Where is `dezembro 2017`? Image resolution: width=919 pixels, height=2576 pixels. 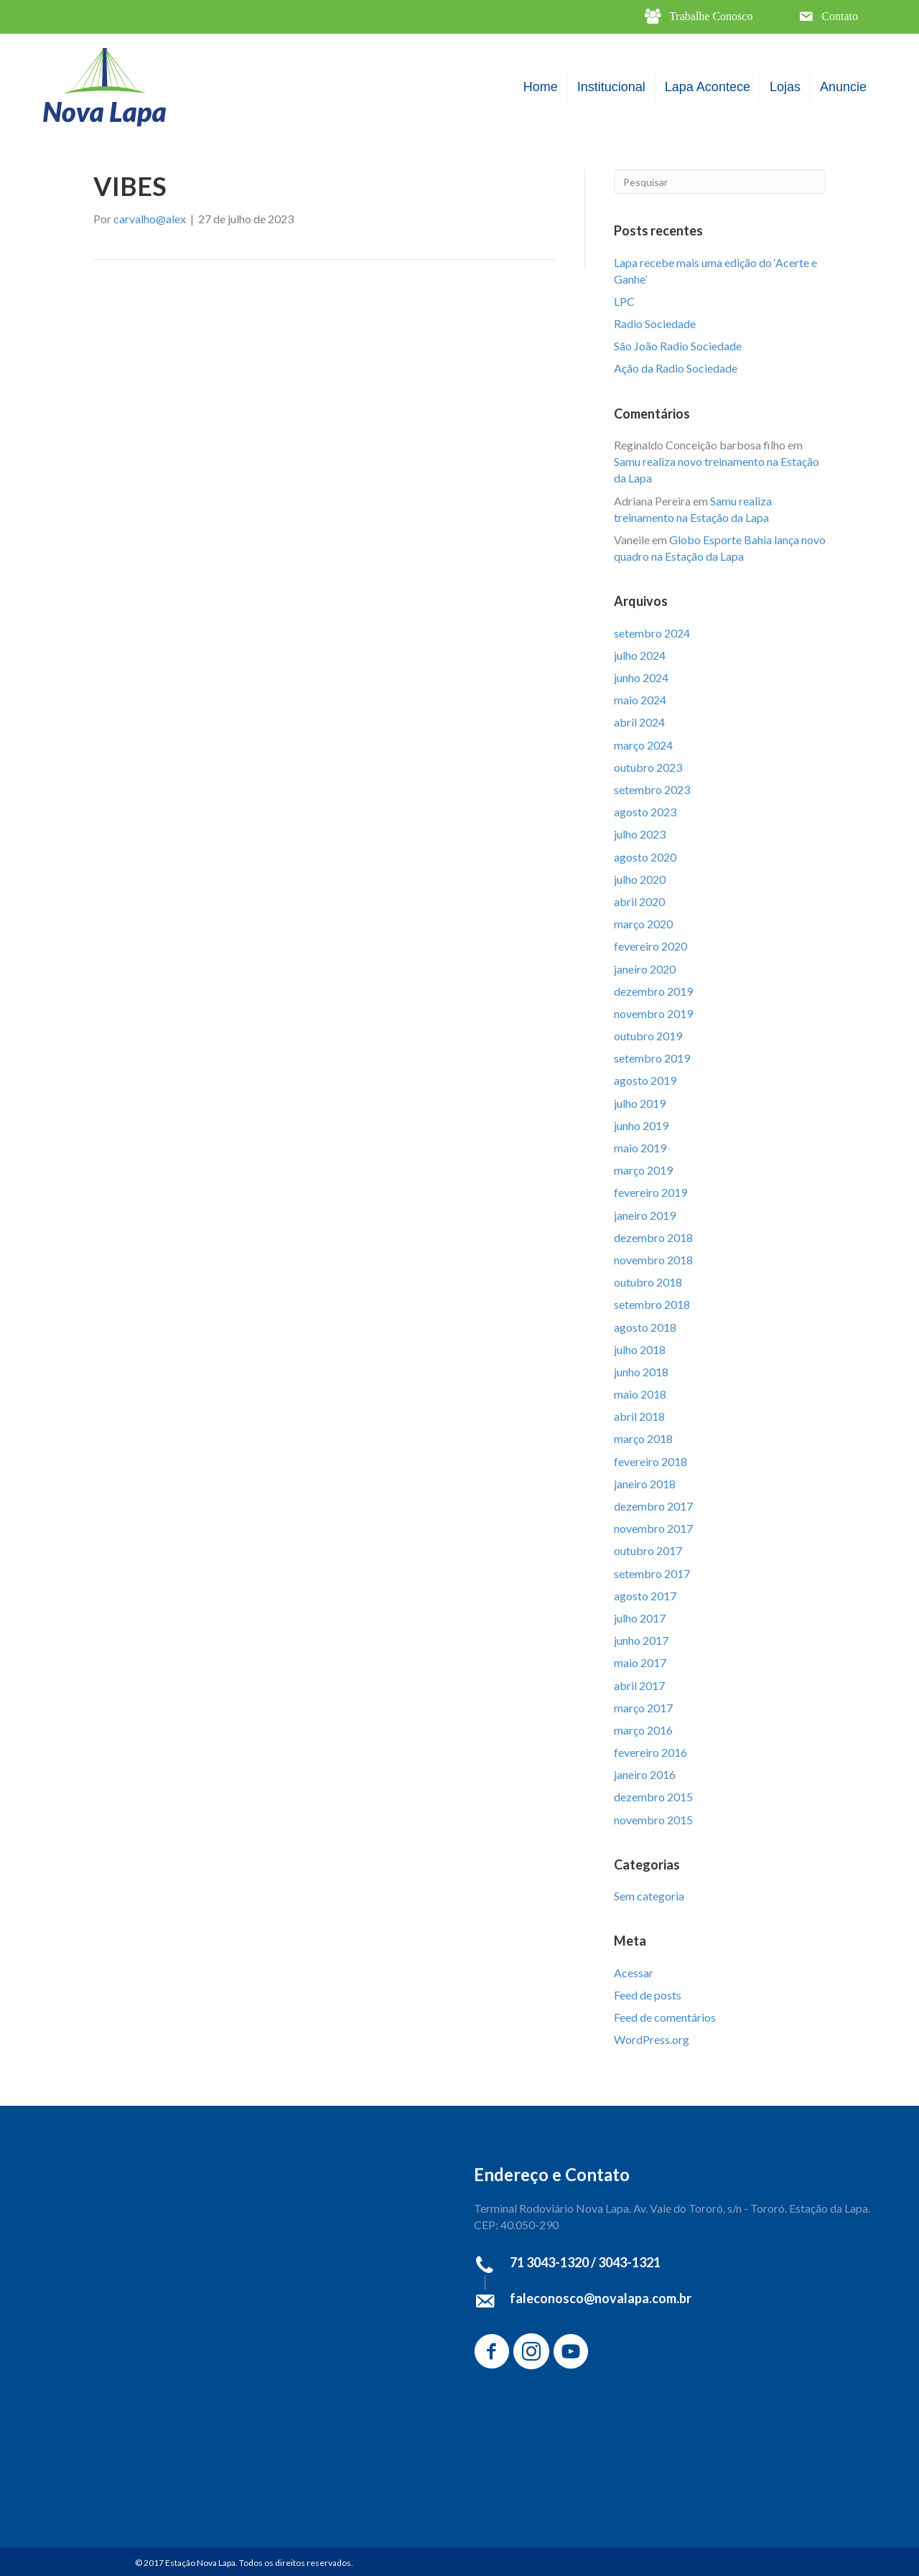
dezembro 2017 is located at coordinates (653, 1506).